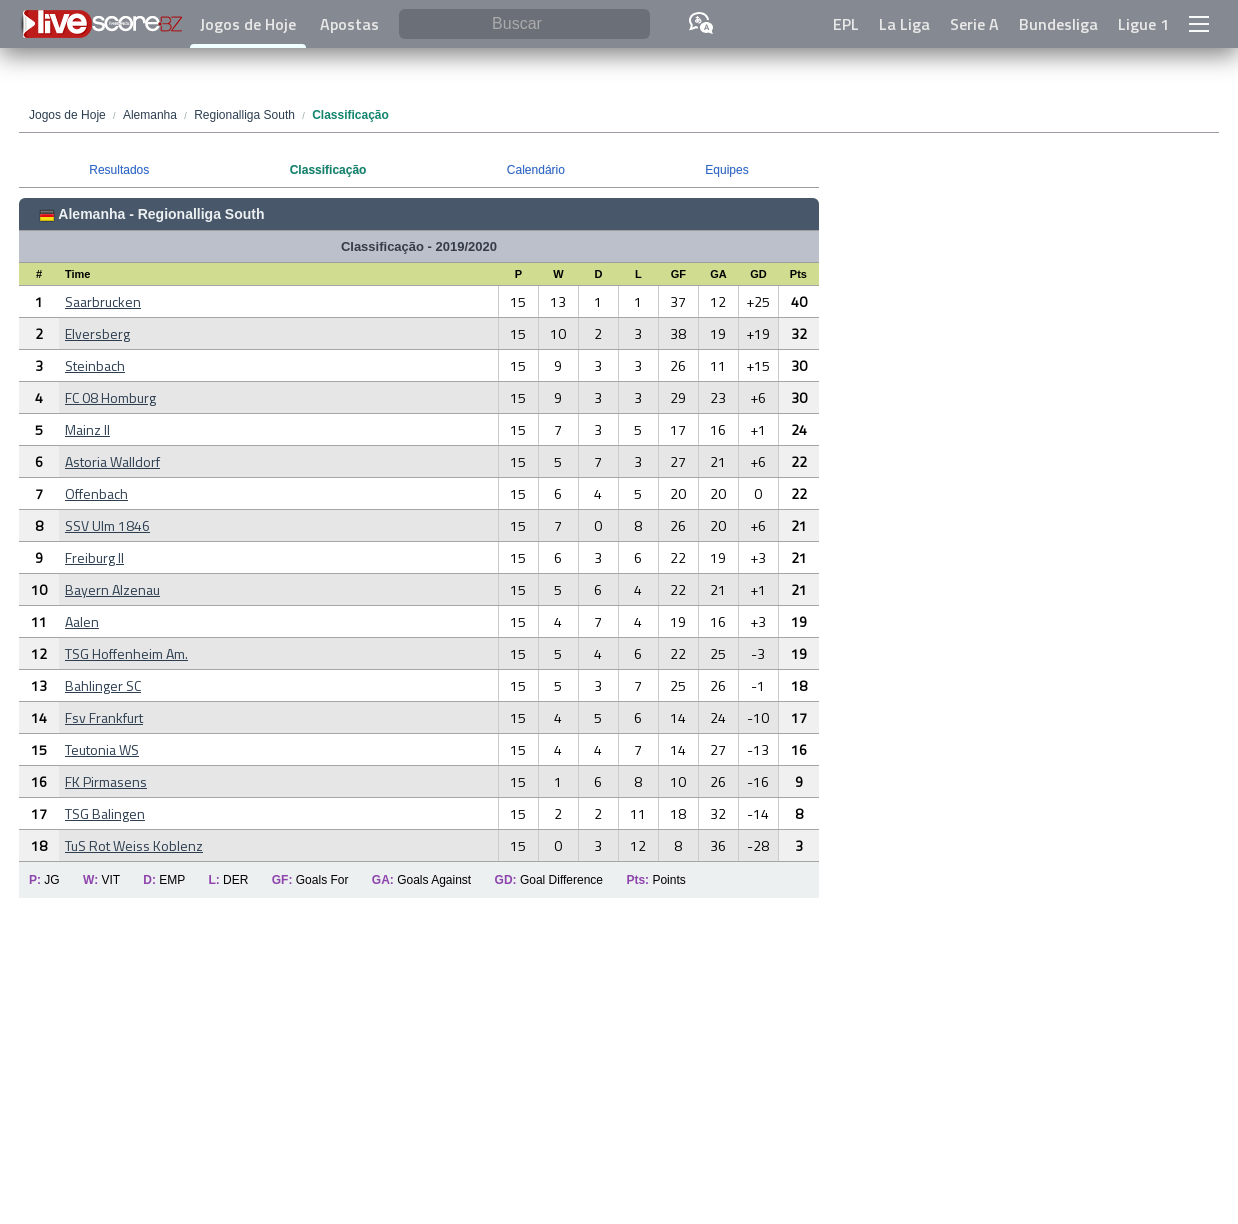  What do you see at coordinates (726, 170) in the screenshot?
I see `Equipes` at bounding box center [726, 170].